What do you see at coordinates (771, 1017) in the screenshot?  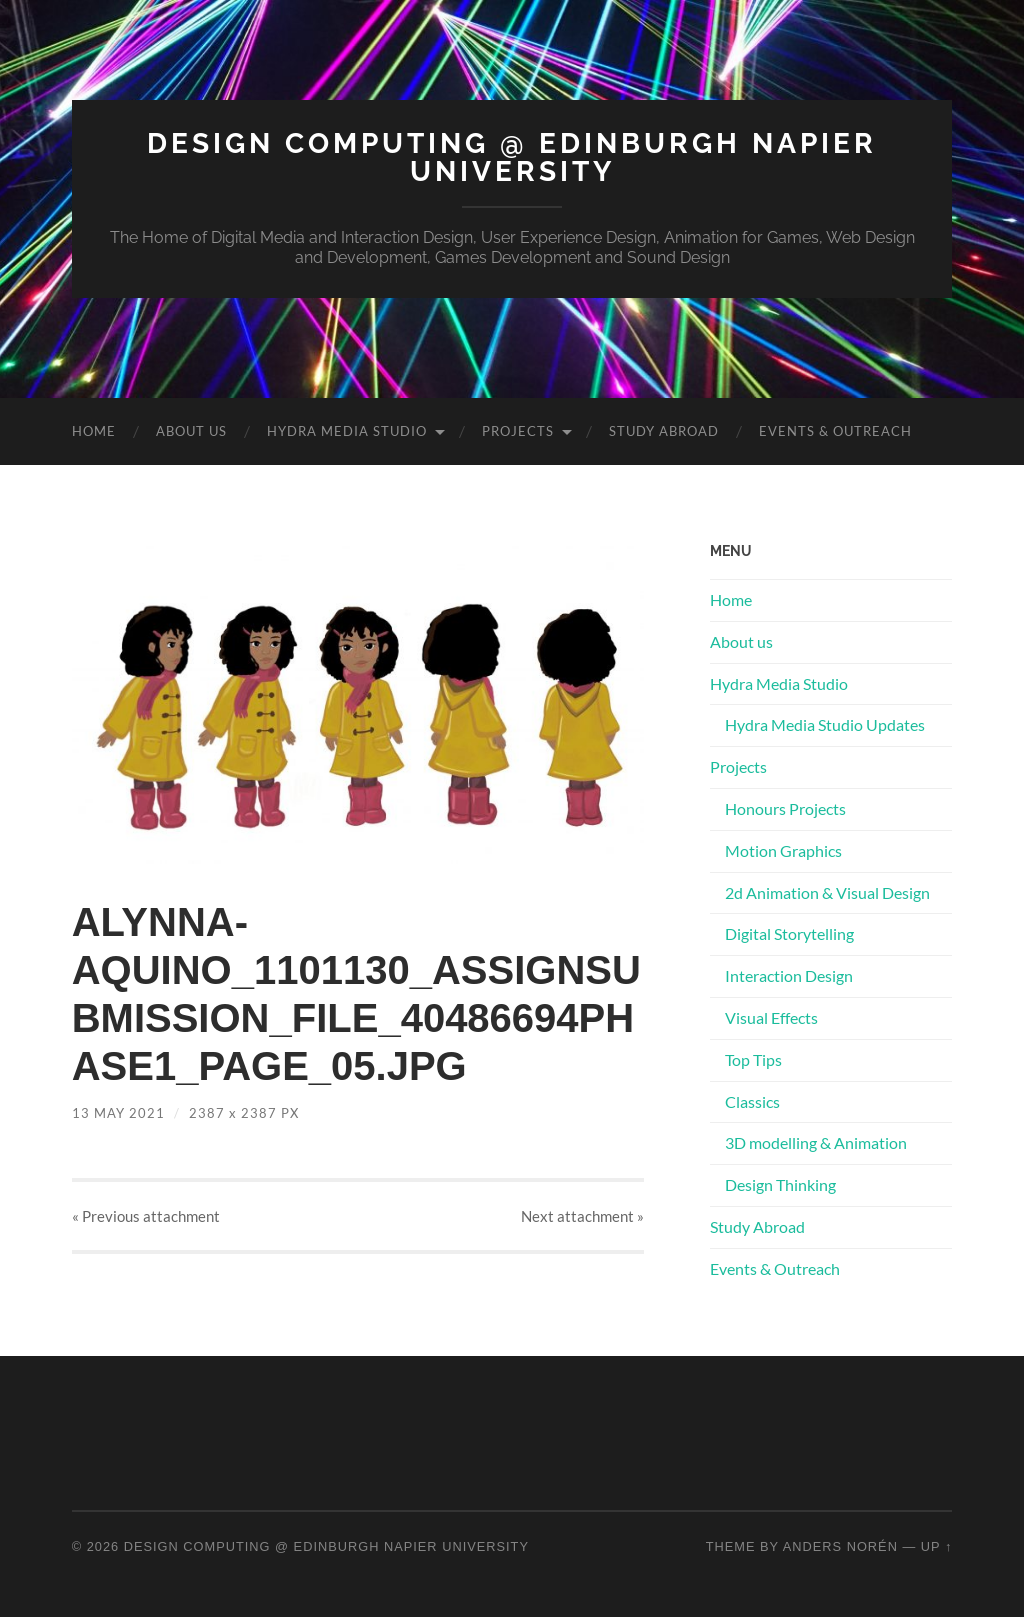 I see `Visual Effects` at bounding box center [771, 1017].